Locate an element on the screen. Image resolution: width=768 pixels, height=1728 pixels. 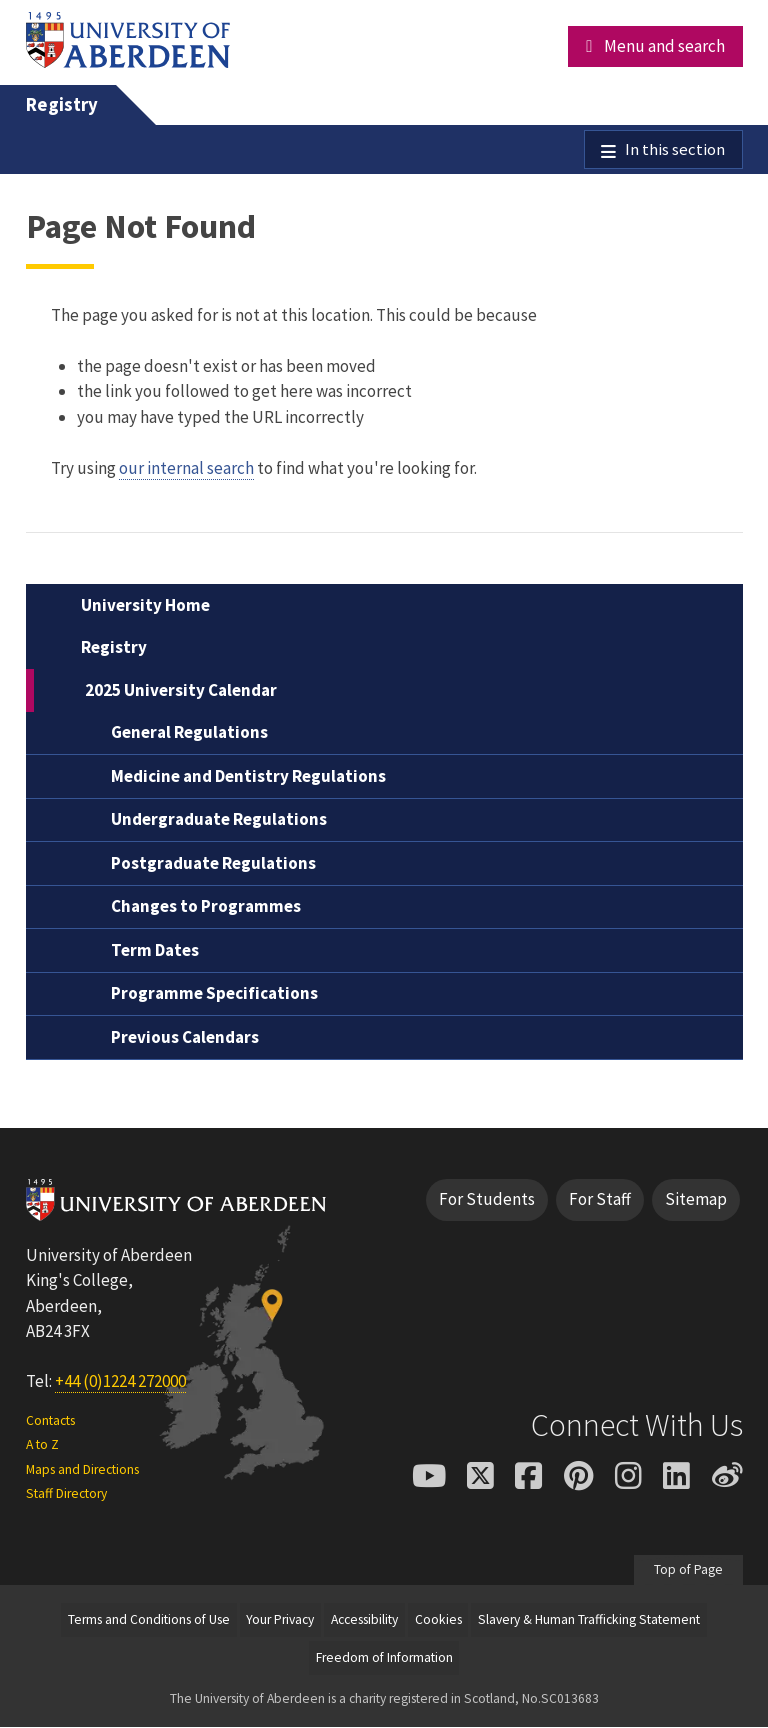
University Home is located at coordinates (145, 606).